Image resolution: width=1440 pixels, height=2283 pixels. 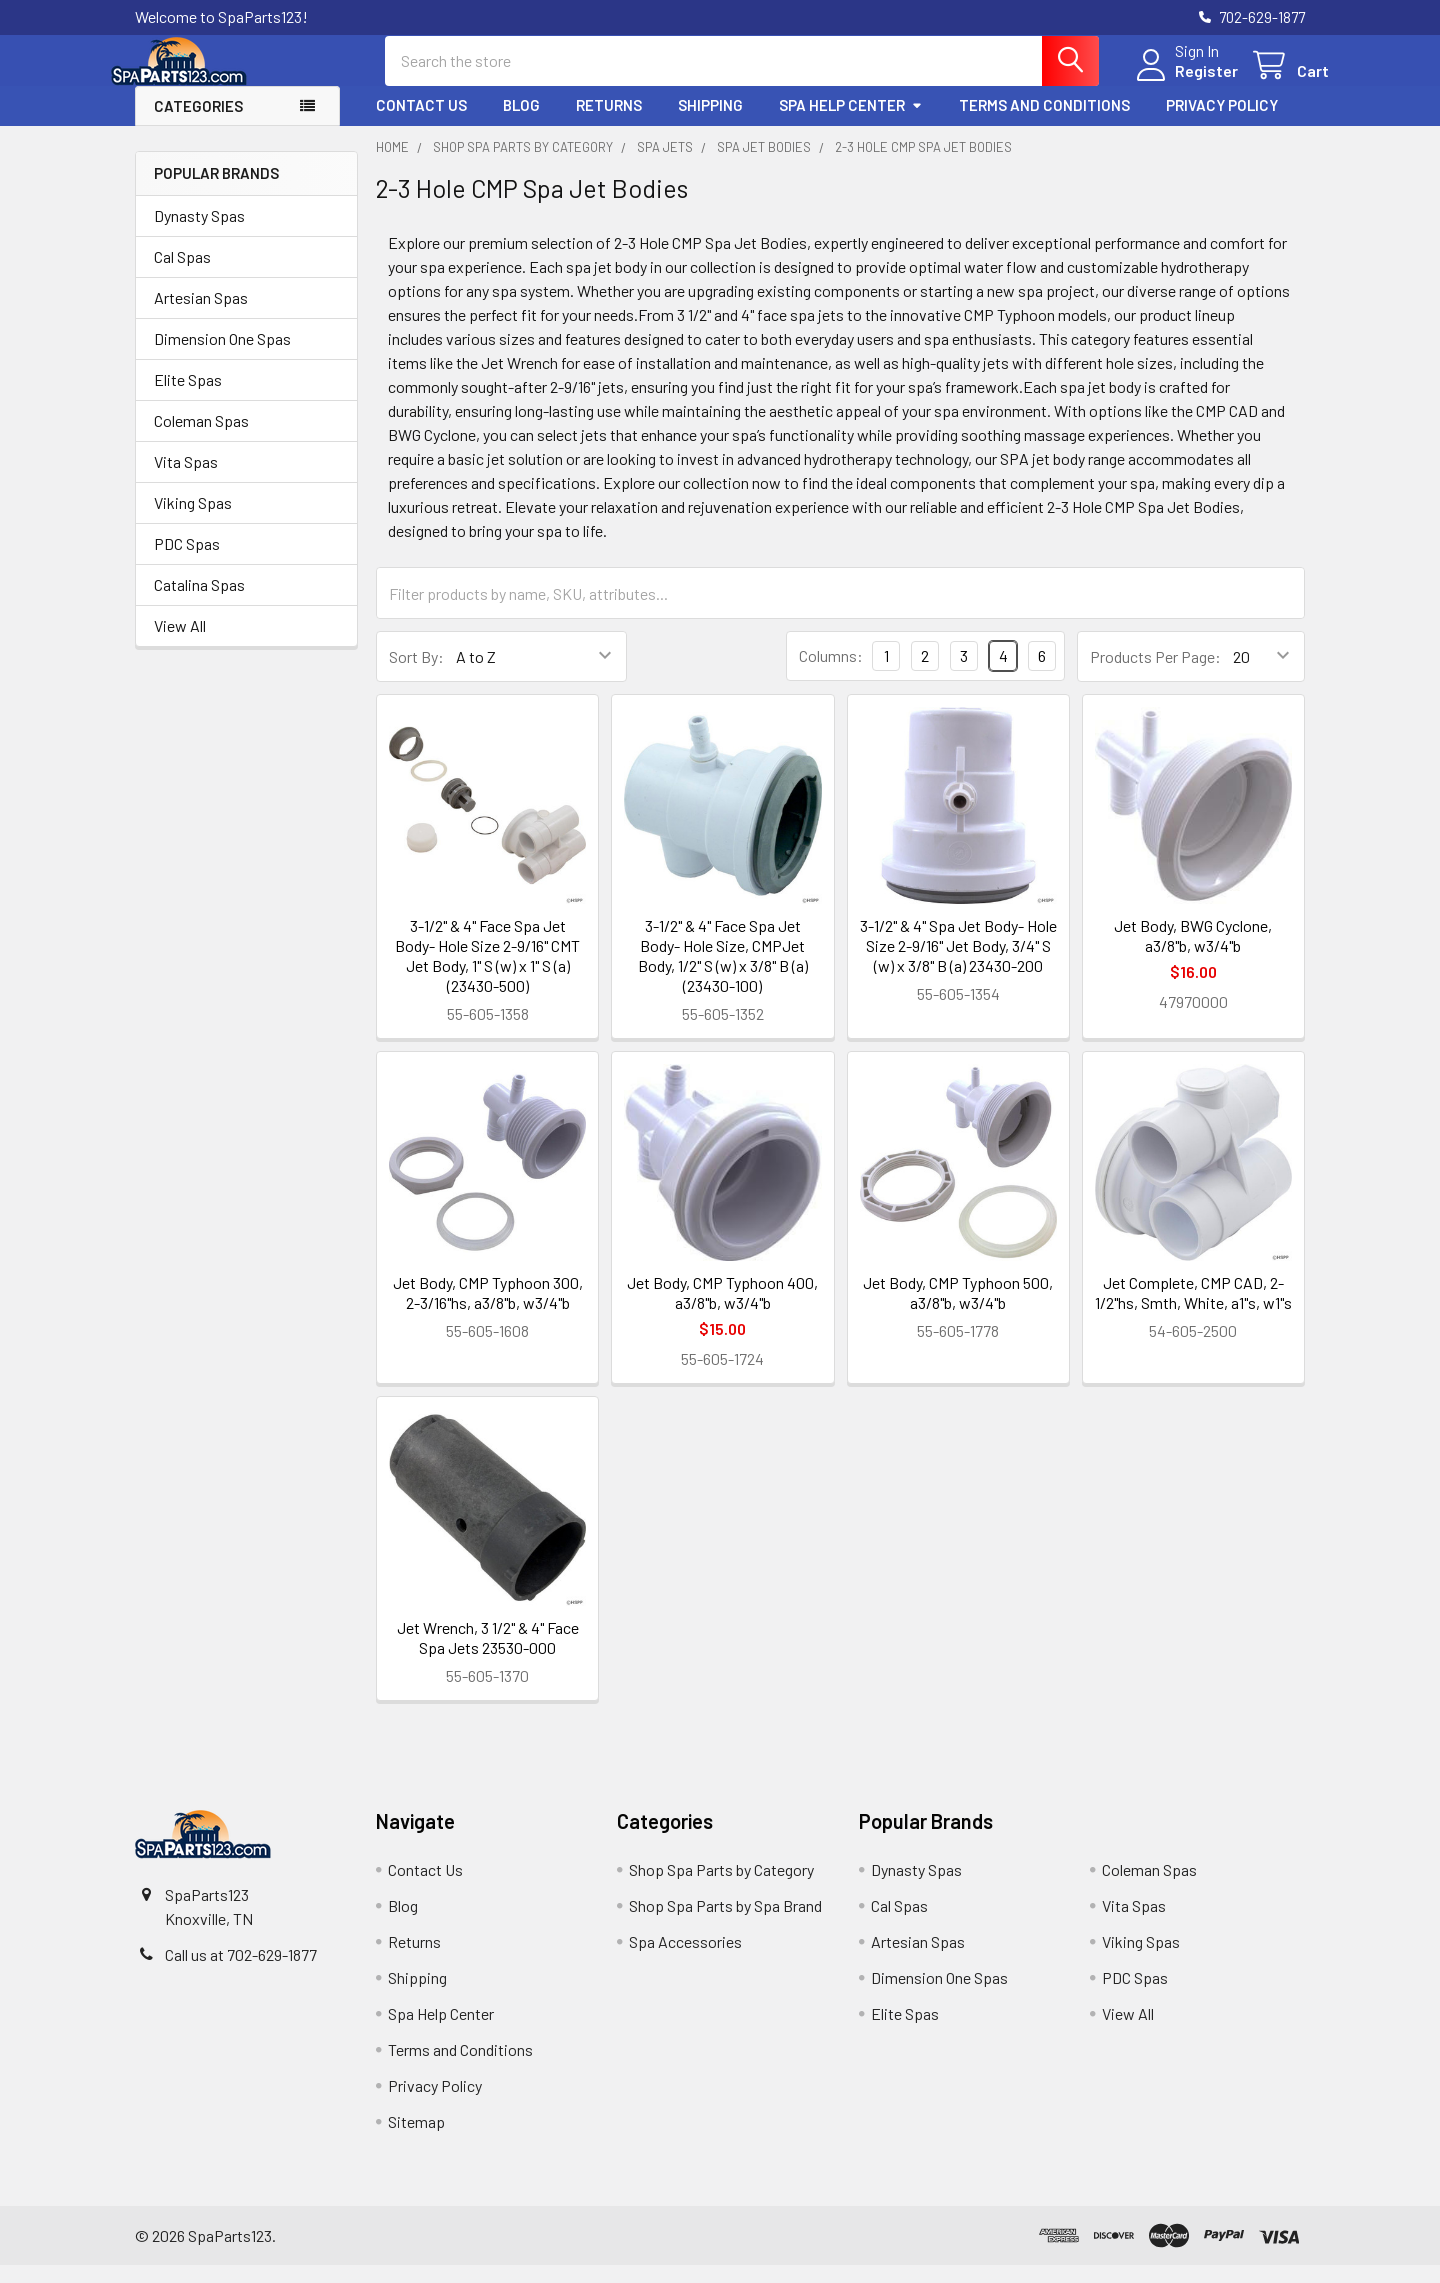 I want to click on 3-1/2" & 4" Spa Jet Body- Hole Size 2-9/16" Jet Body, 3/4" S (w) x 3/8" B (a) 23430-200, so click(x=958, y=963).